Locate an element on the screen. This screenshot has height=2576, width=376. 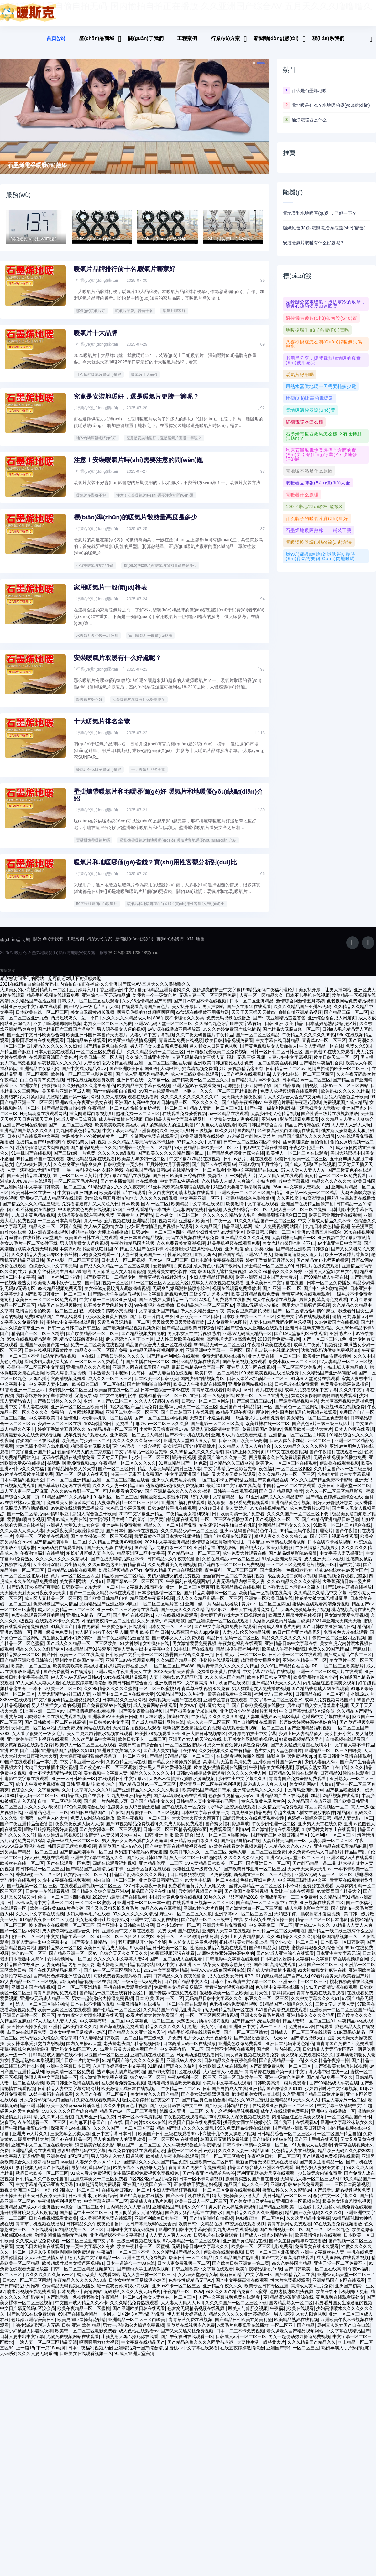
欧美亚洲韩国日本国产天天看片 is located at coordinates (97, 1040).